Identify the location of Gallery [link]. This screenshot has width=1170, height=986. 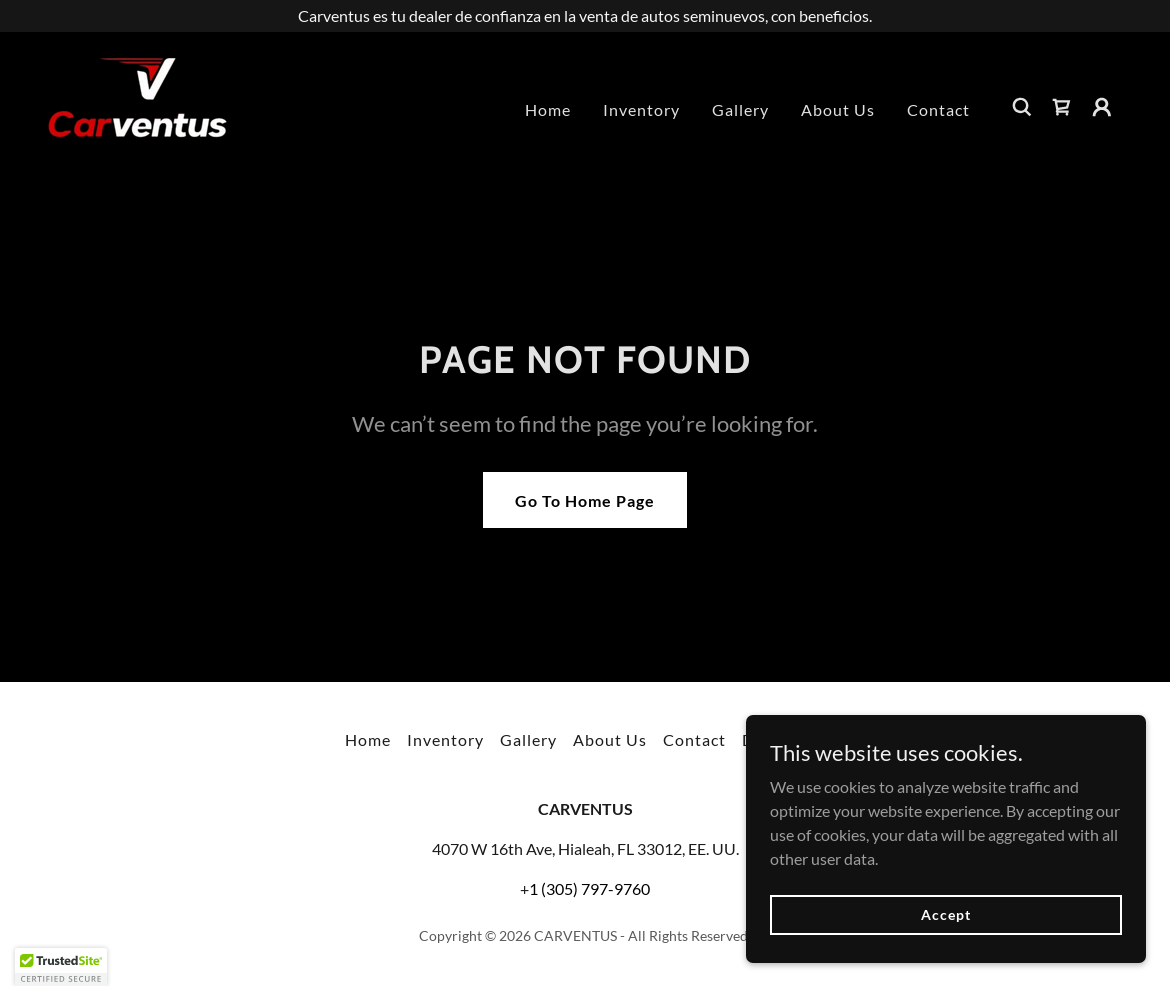
(740, 109).